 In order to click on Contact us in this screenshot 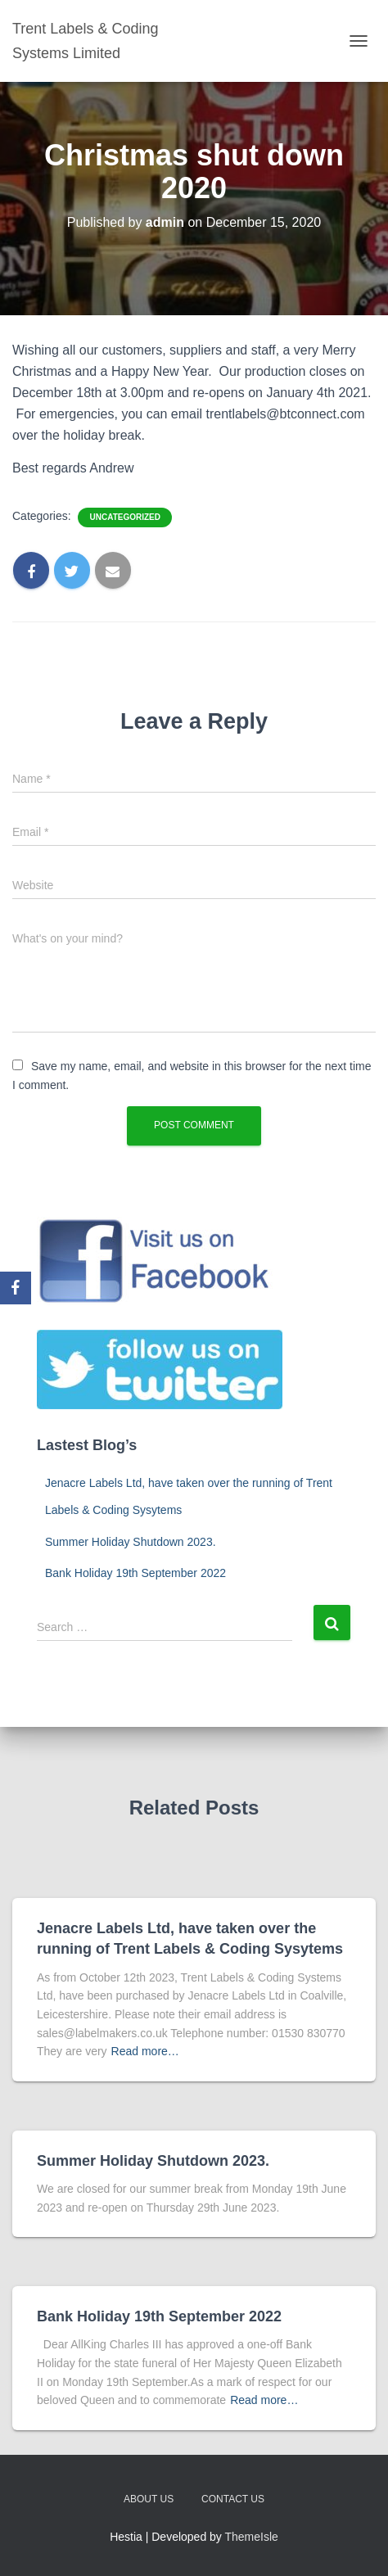, I will do `click(232, 2499)`.